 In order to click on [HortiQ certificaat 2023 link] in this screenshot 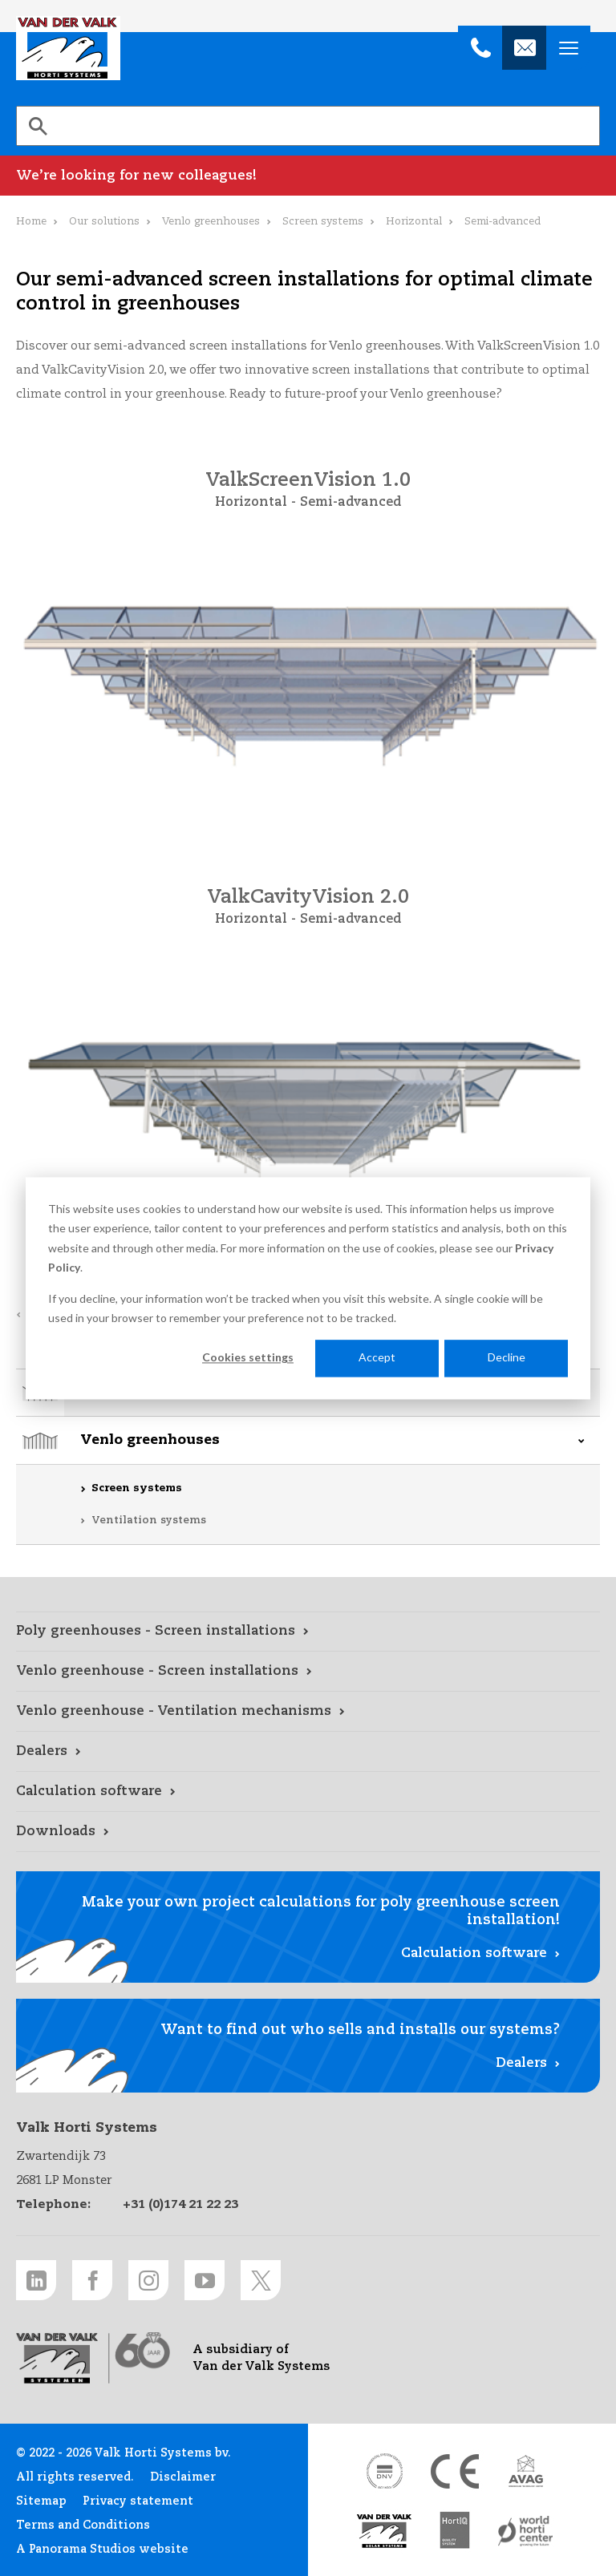, I will do `click(455, 2531)`.